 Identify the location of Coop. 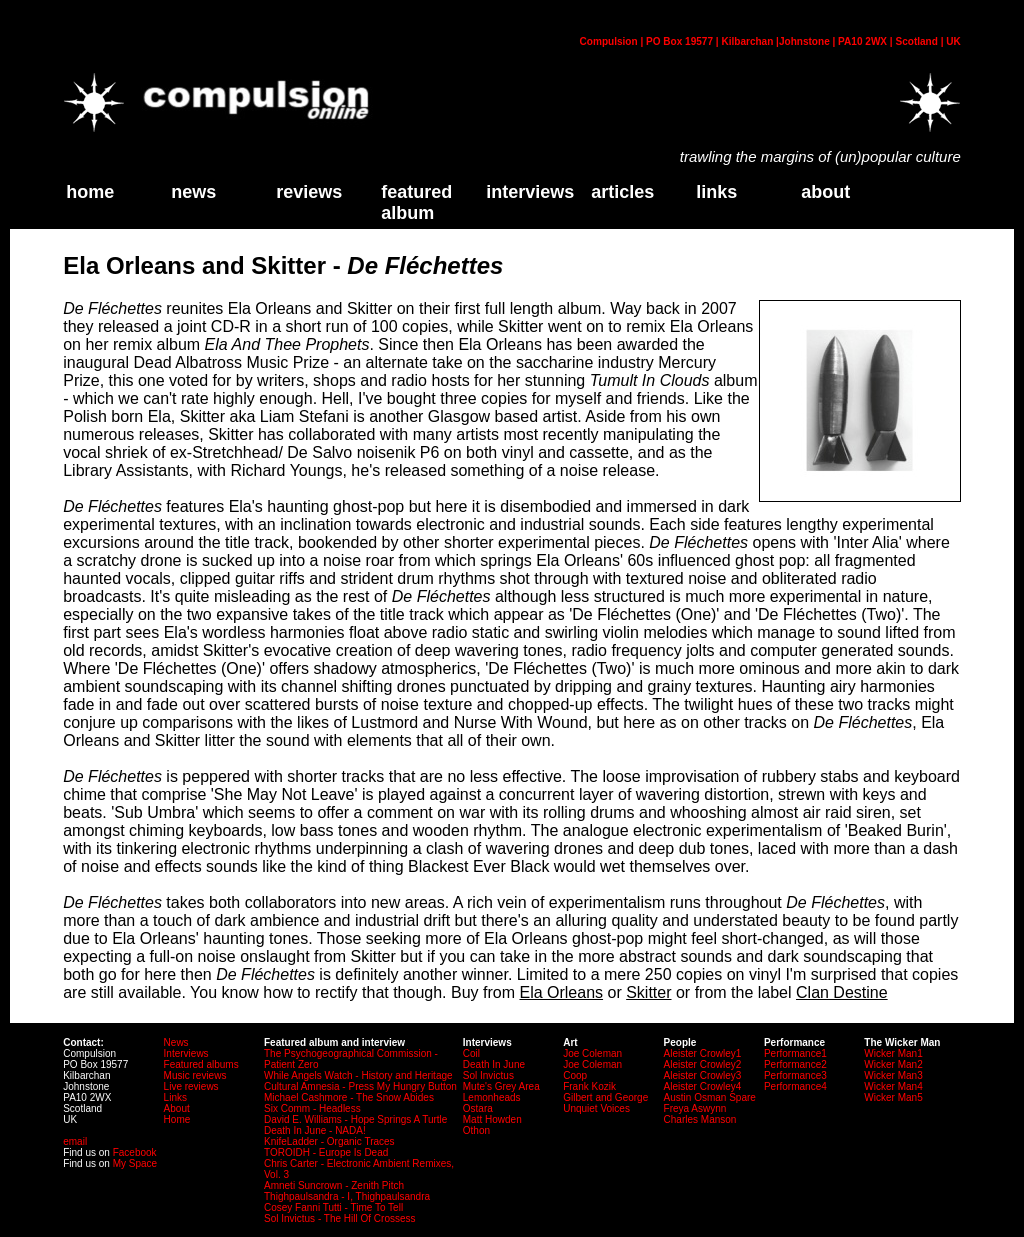
(575, 1075).